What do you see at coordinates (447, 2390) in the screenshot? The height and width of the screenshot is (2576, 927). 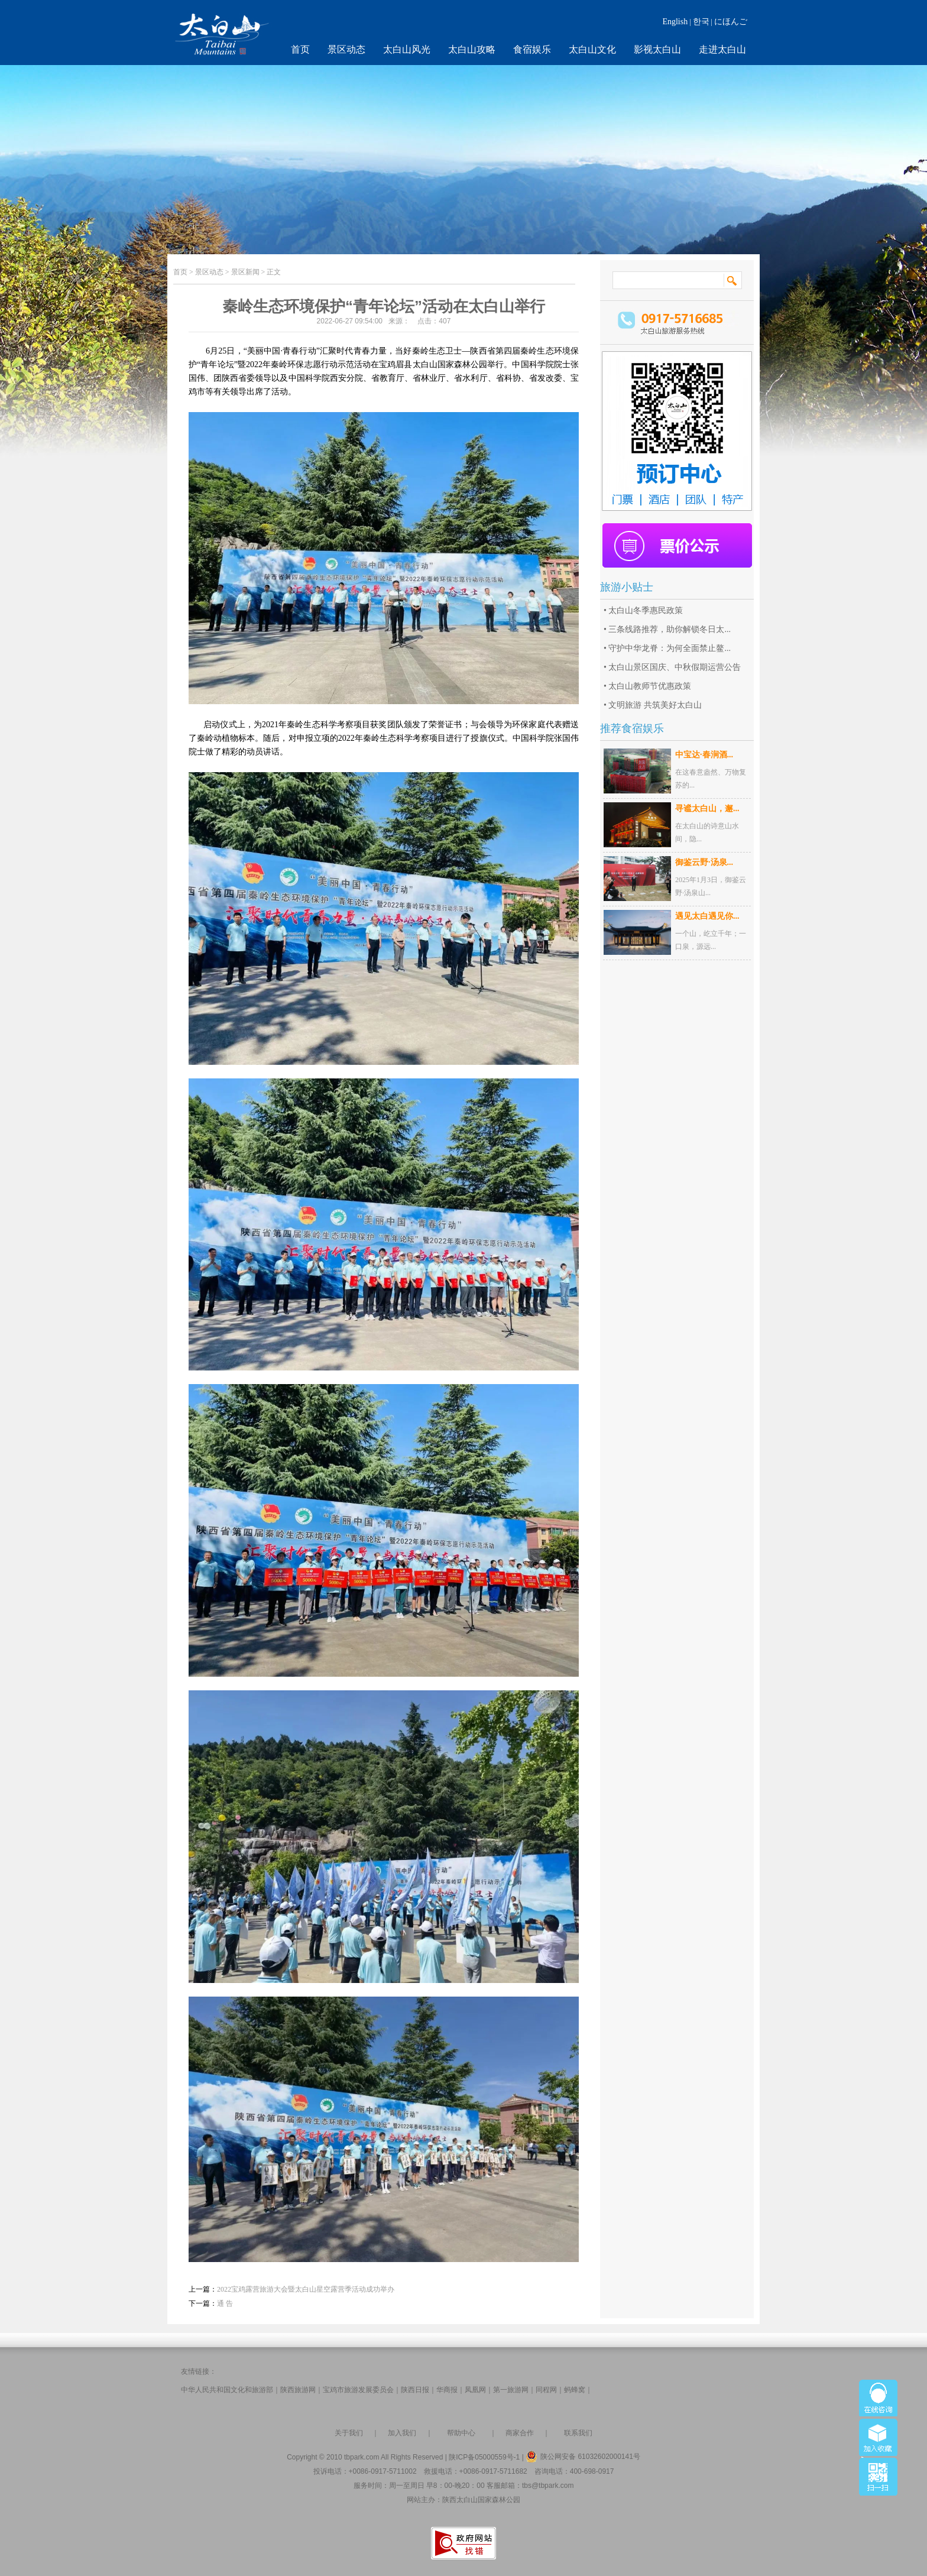 I see `华商报` at bounding box center [447, 2390].